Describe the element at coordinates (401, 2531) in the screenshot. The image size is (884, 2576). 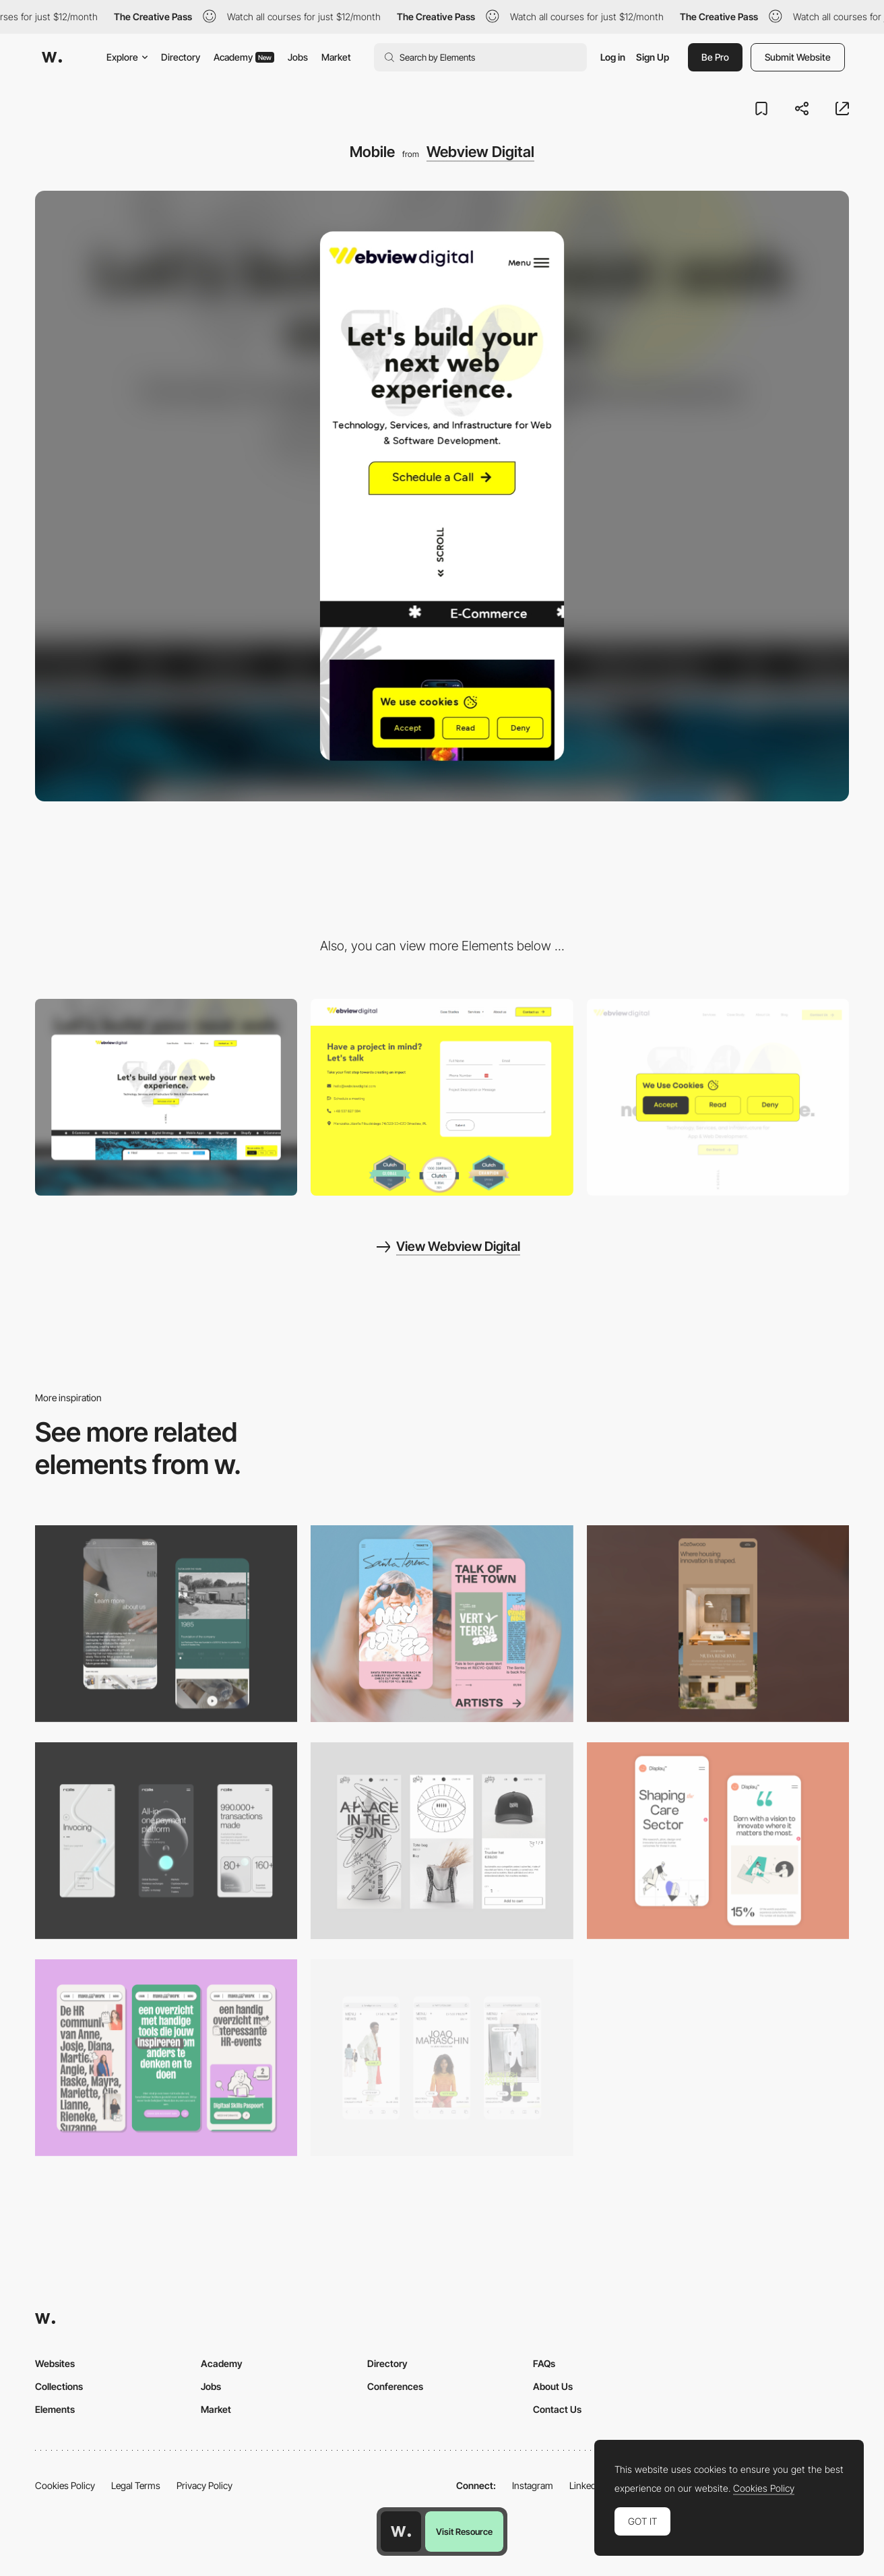
I see `[Awwwards home page]` at that location.